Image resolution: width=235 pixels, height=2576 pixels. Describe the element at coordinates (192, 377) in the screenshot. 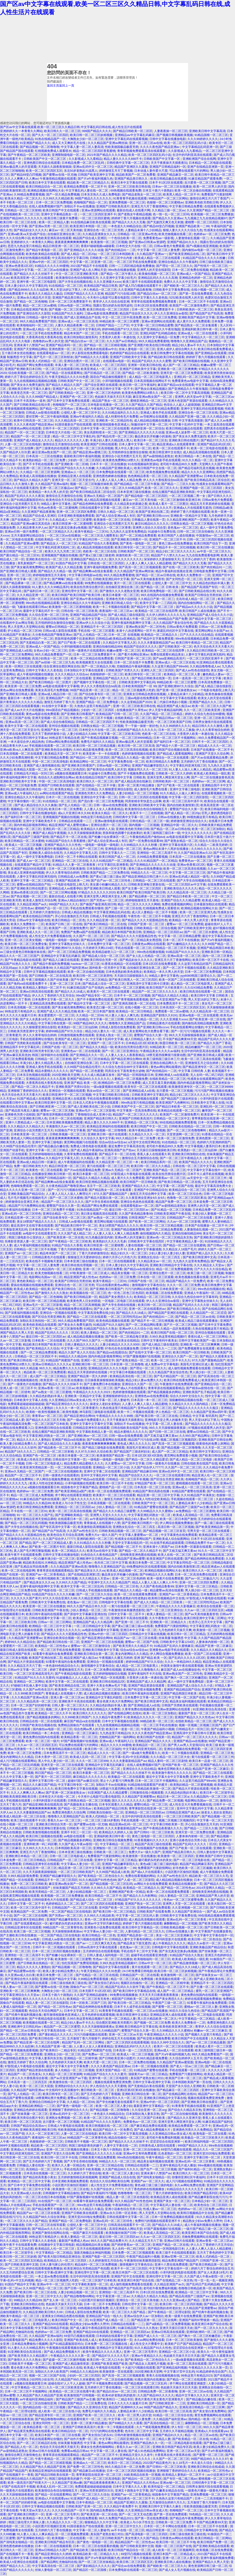

I see `亚洲乱码一区二区三区精品` at that location.